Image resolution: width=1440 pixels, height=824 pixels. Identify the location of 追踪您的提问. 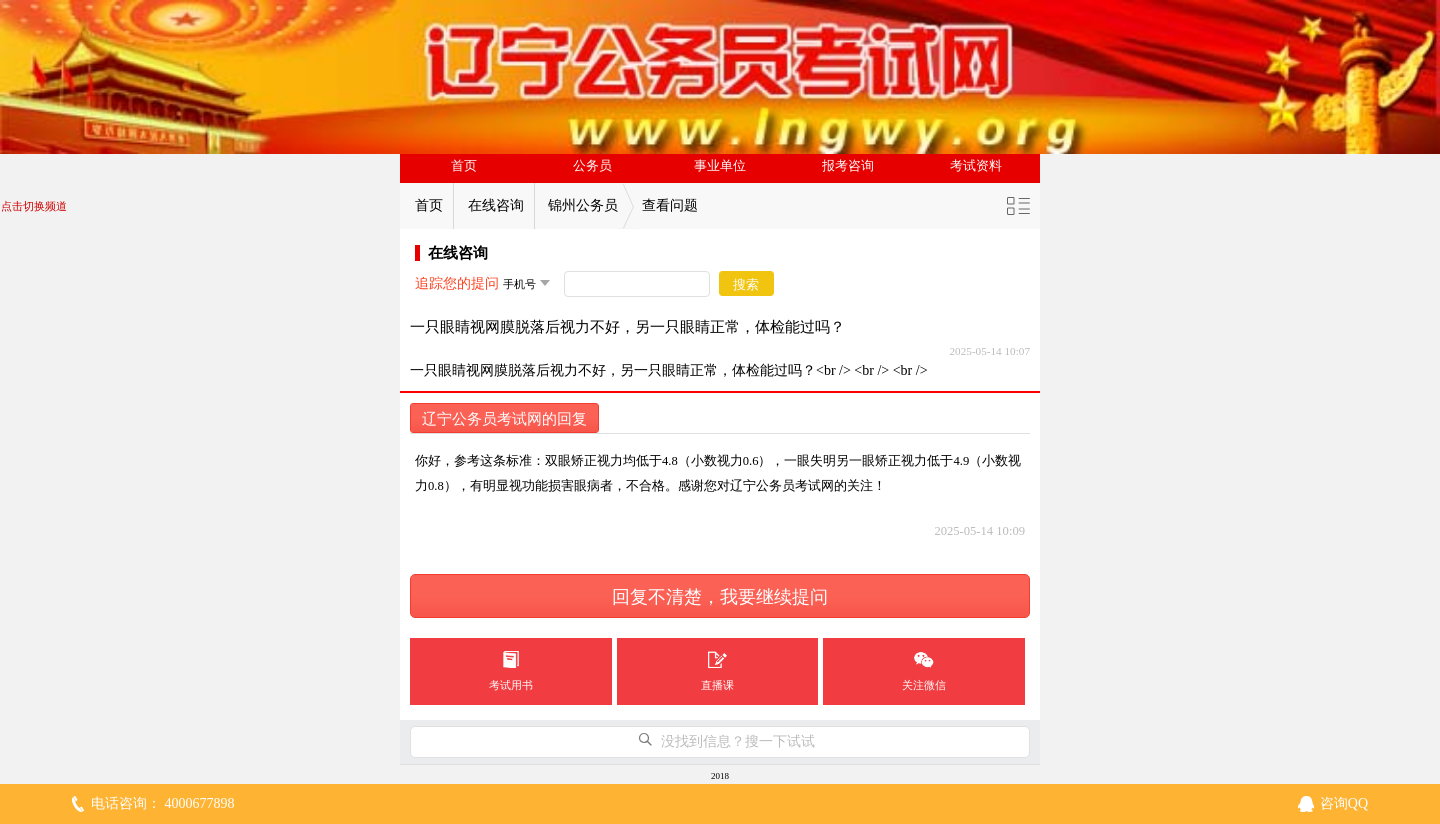
(457, 283).